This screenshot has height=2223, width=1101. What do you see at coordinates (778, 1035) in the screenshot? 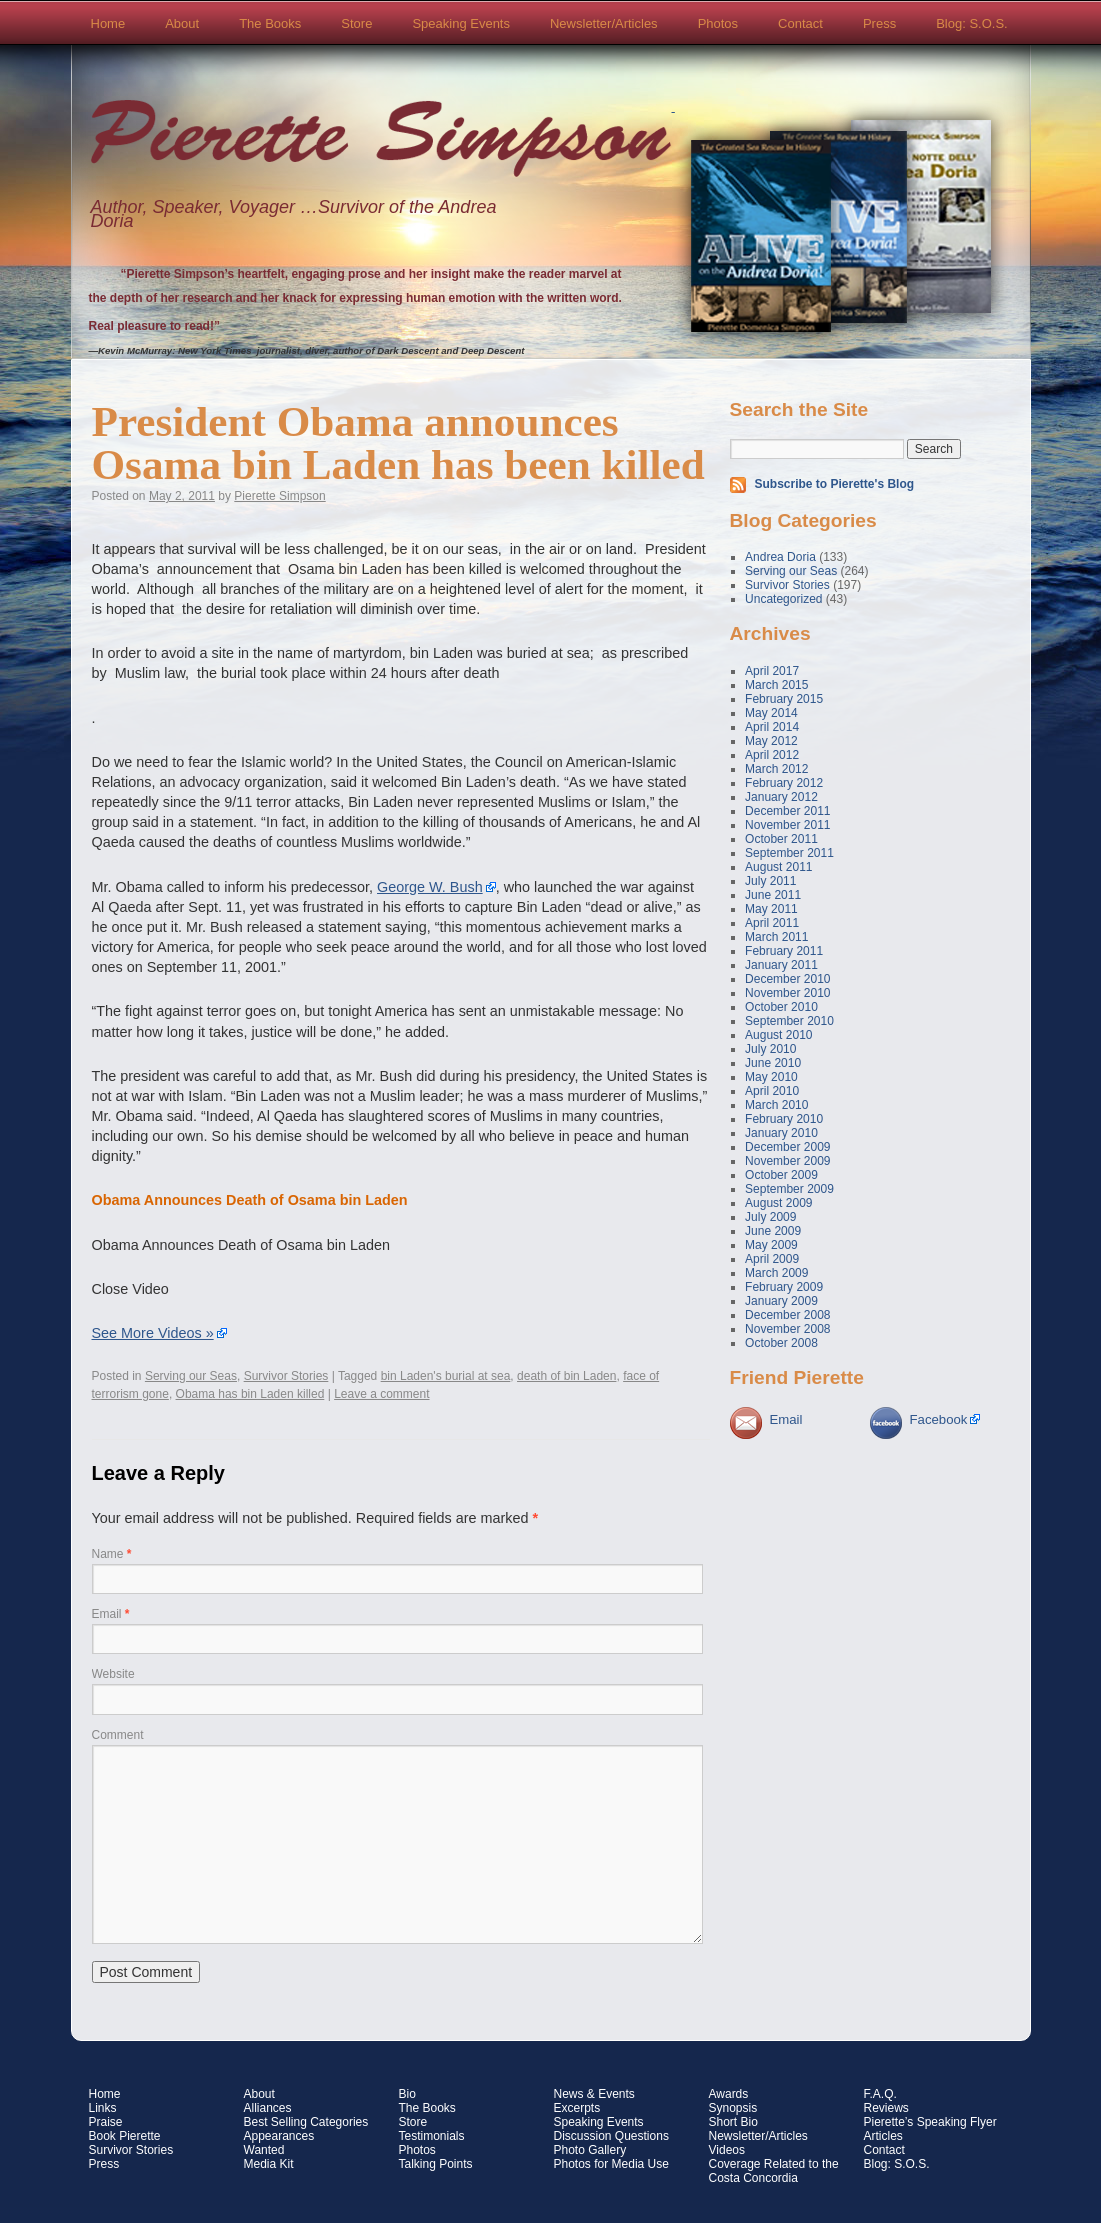
I see `August 2010` at bounding box center [778, 1035].